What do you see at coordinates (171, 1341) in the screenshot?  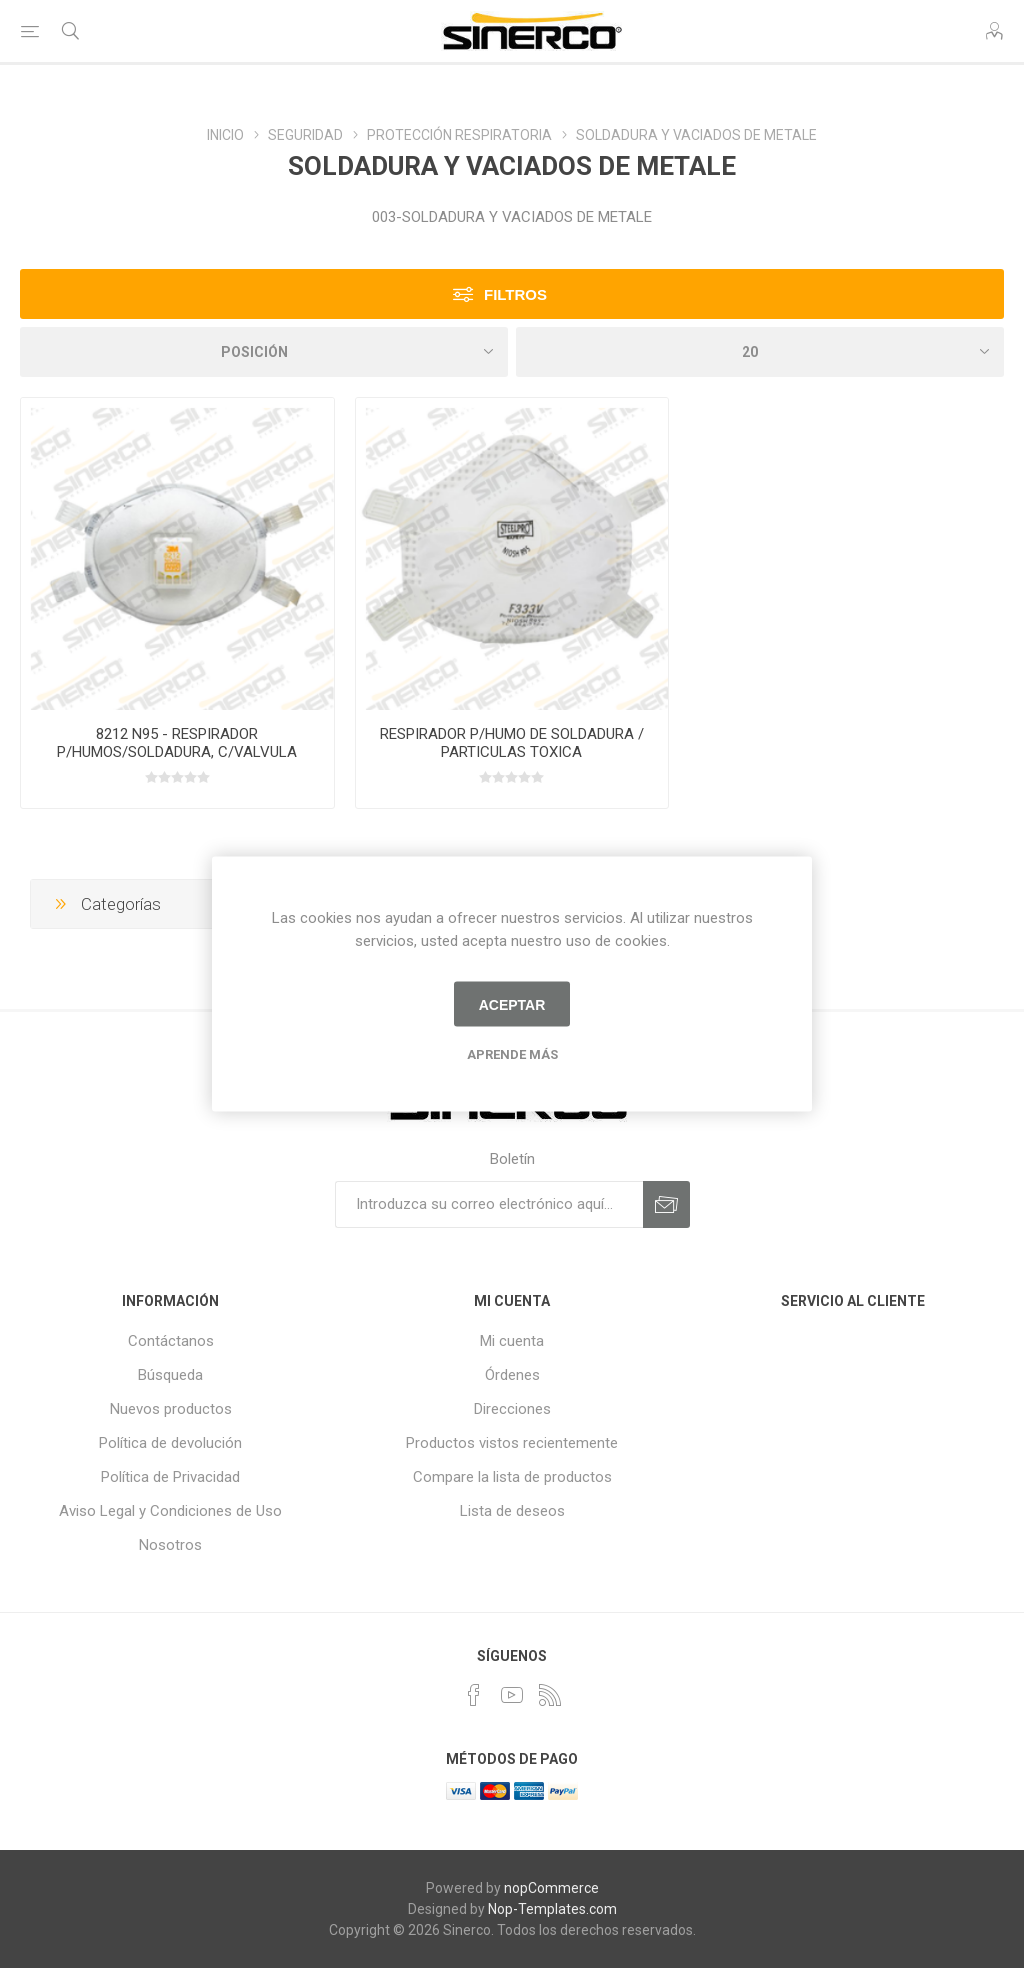 I see `Contáctanos` at bounding box center [171, 1341].